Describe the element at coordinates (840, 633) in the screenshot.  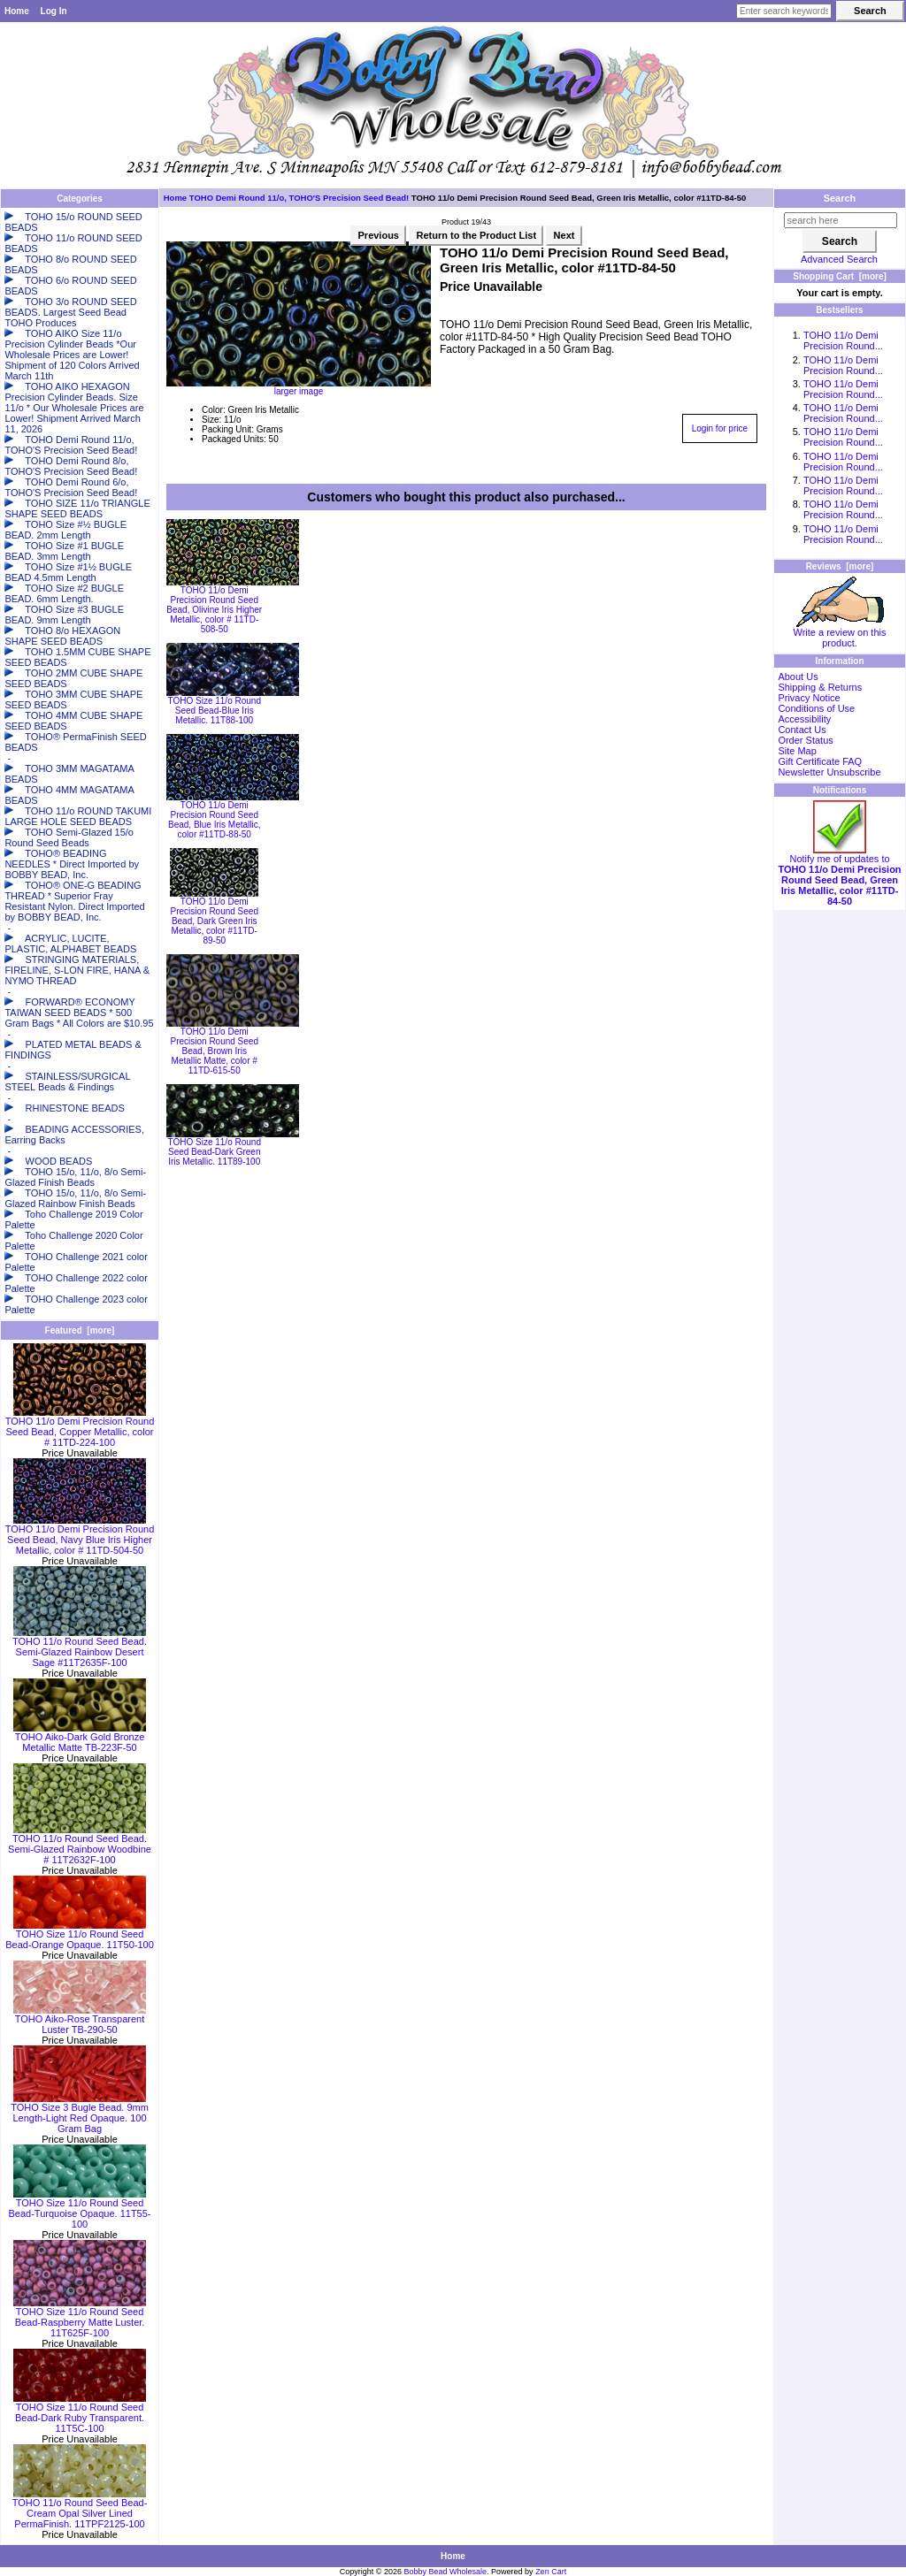
I see `Write a review on this product.` at that location.